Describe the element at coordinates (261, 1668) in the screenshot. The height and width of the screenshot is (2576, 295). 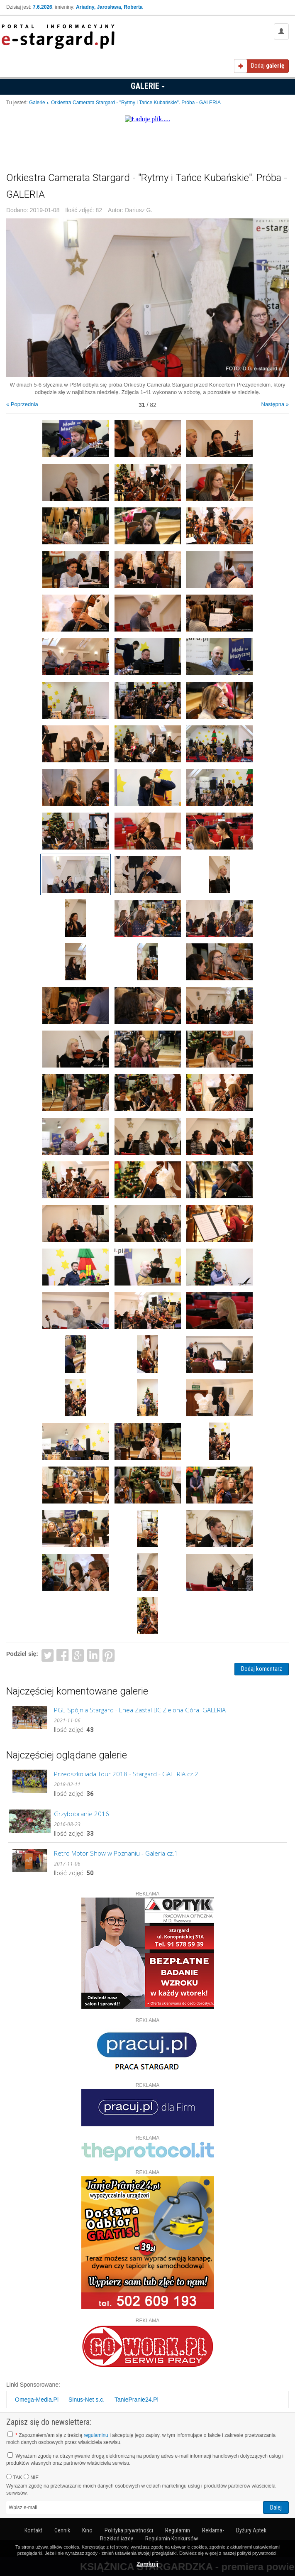
I see `Dodaj komentarz` at that location.